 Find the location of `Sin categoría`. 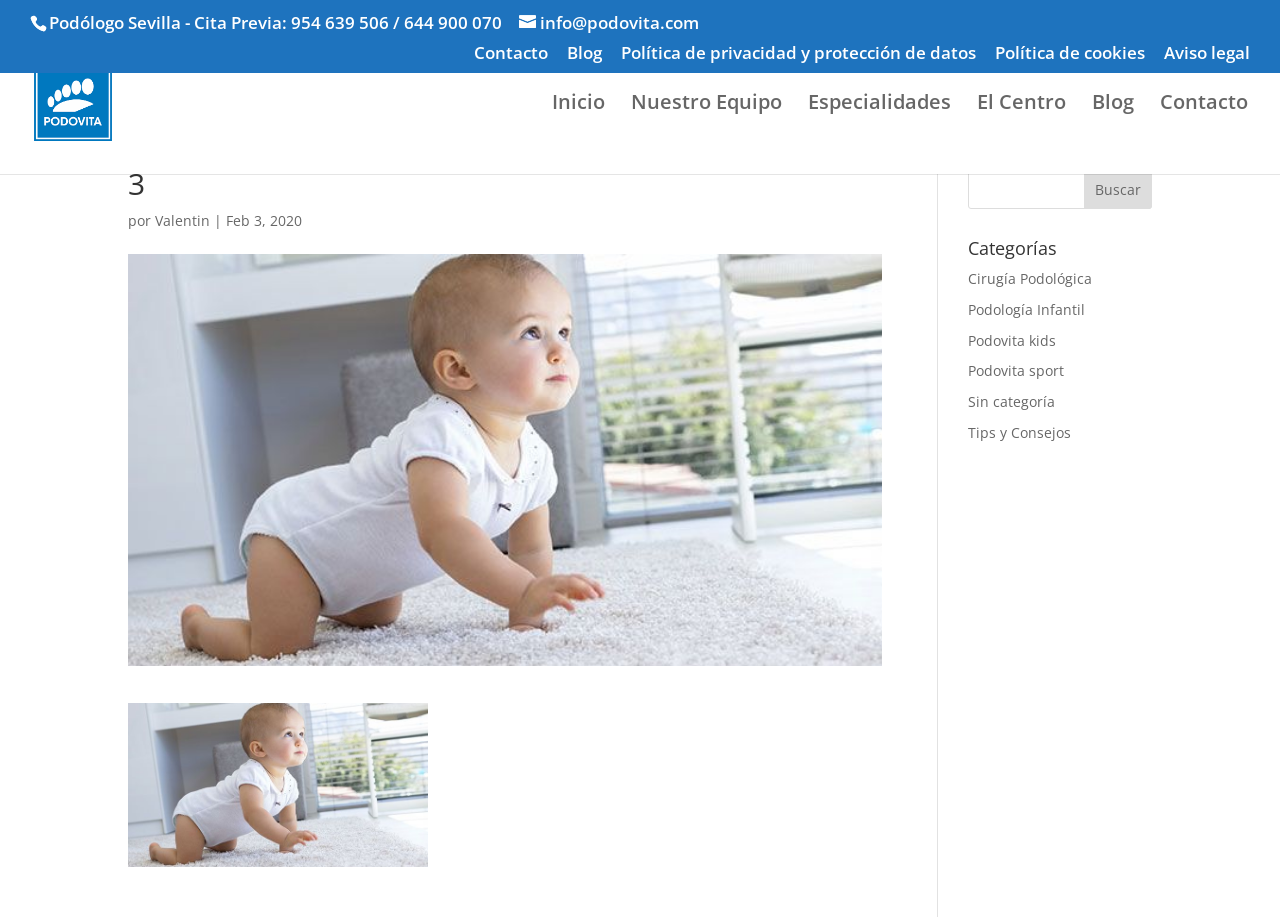

Sin categoría is located at coordinates (1011, 401).